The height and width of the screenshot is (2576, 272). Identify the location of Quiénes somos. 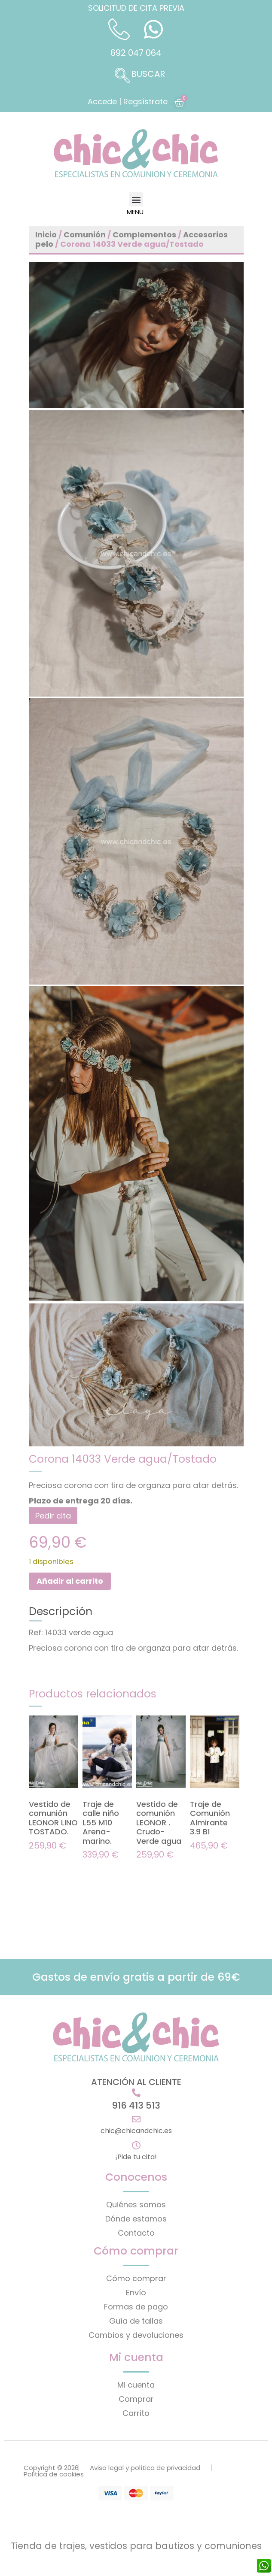
(136, 2204).